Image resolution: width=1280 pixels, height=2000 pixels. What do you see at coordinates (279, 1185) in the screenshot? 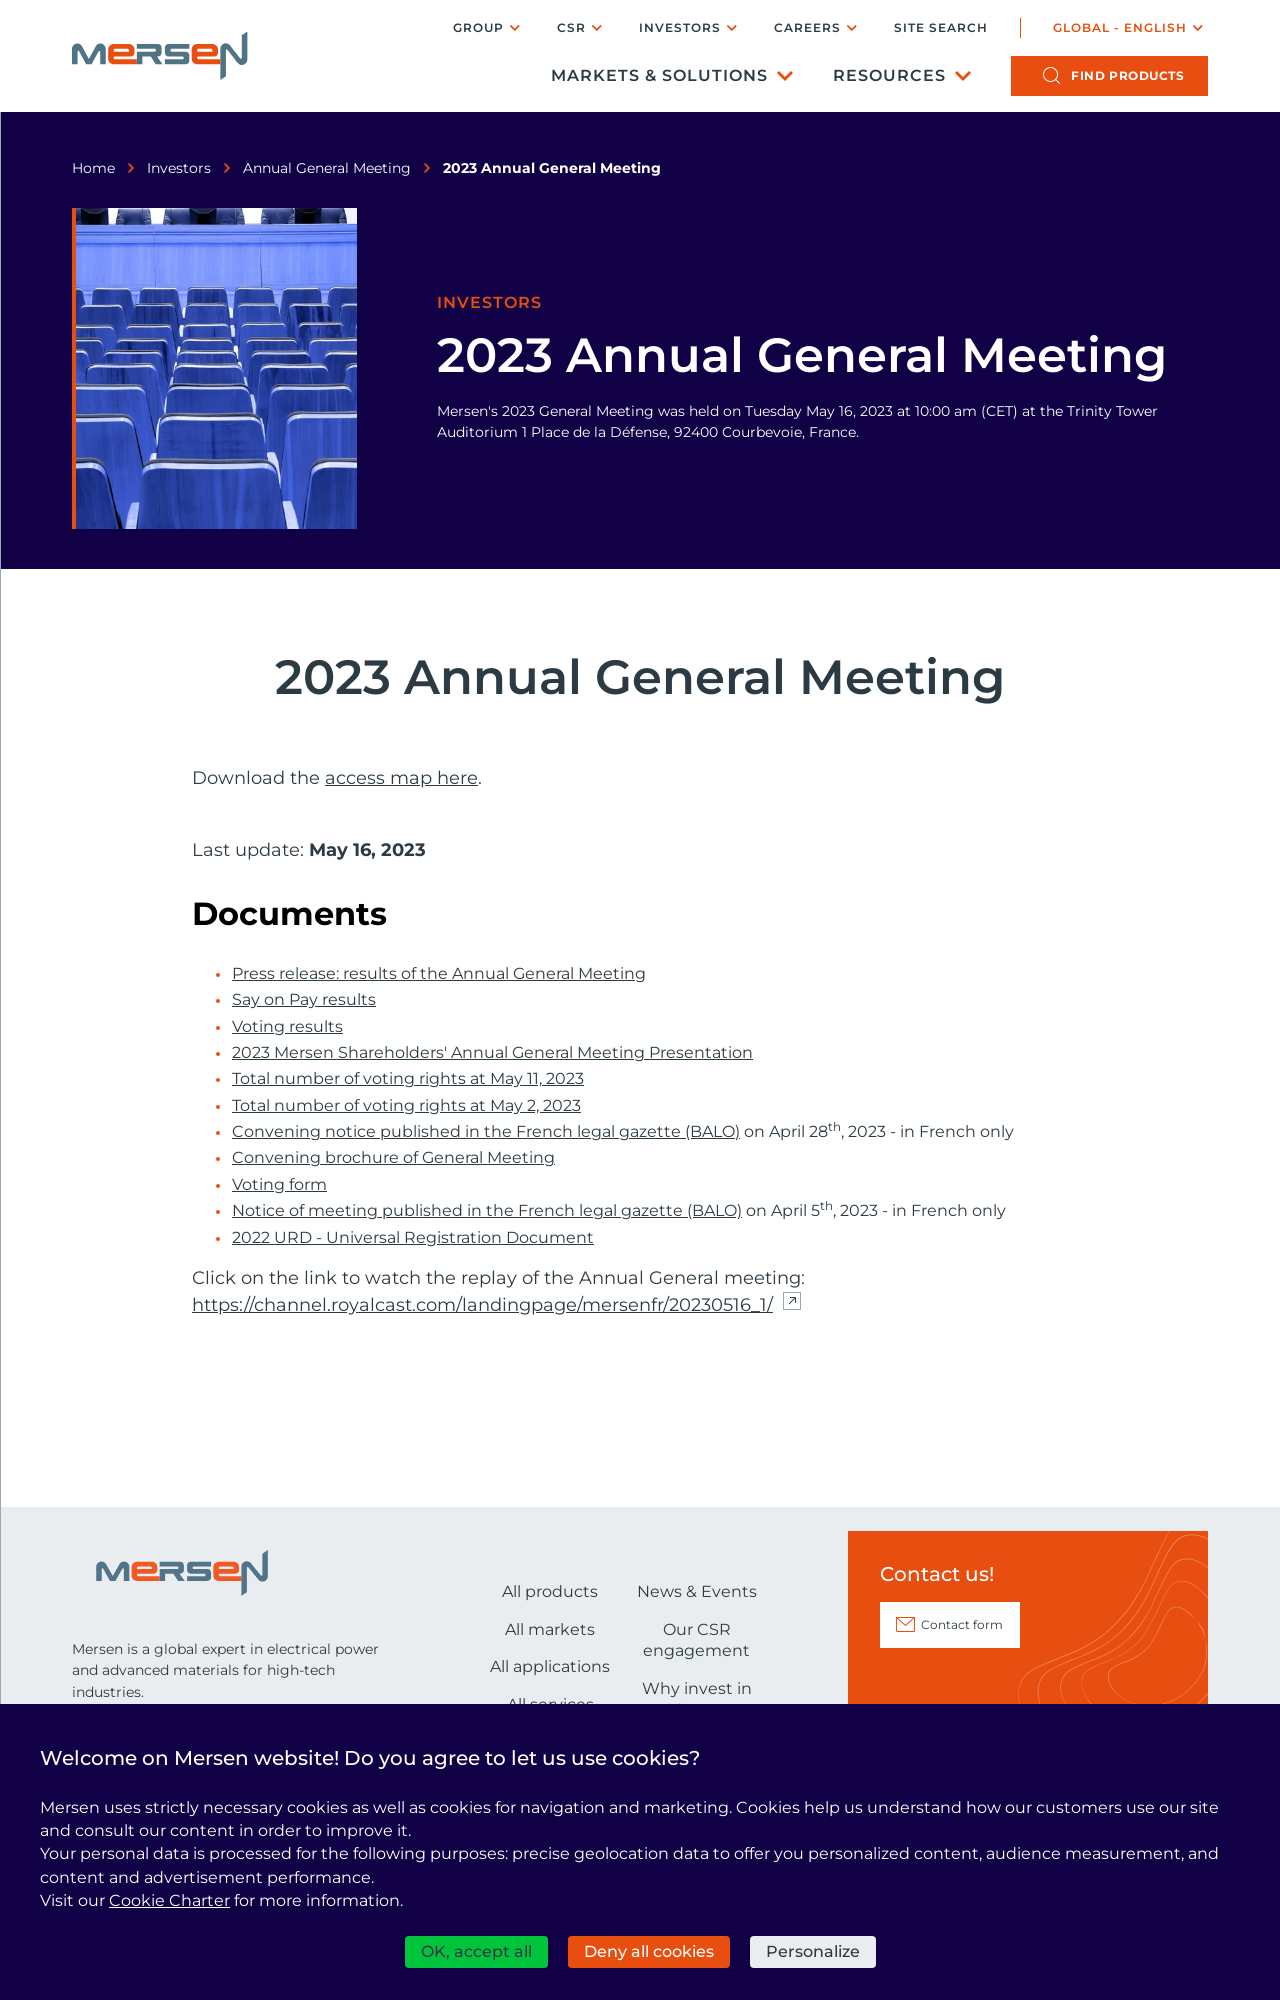
I see `Voting form` at bounding box center [279, 1185].